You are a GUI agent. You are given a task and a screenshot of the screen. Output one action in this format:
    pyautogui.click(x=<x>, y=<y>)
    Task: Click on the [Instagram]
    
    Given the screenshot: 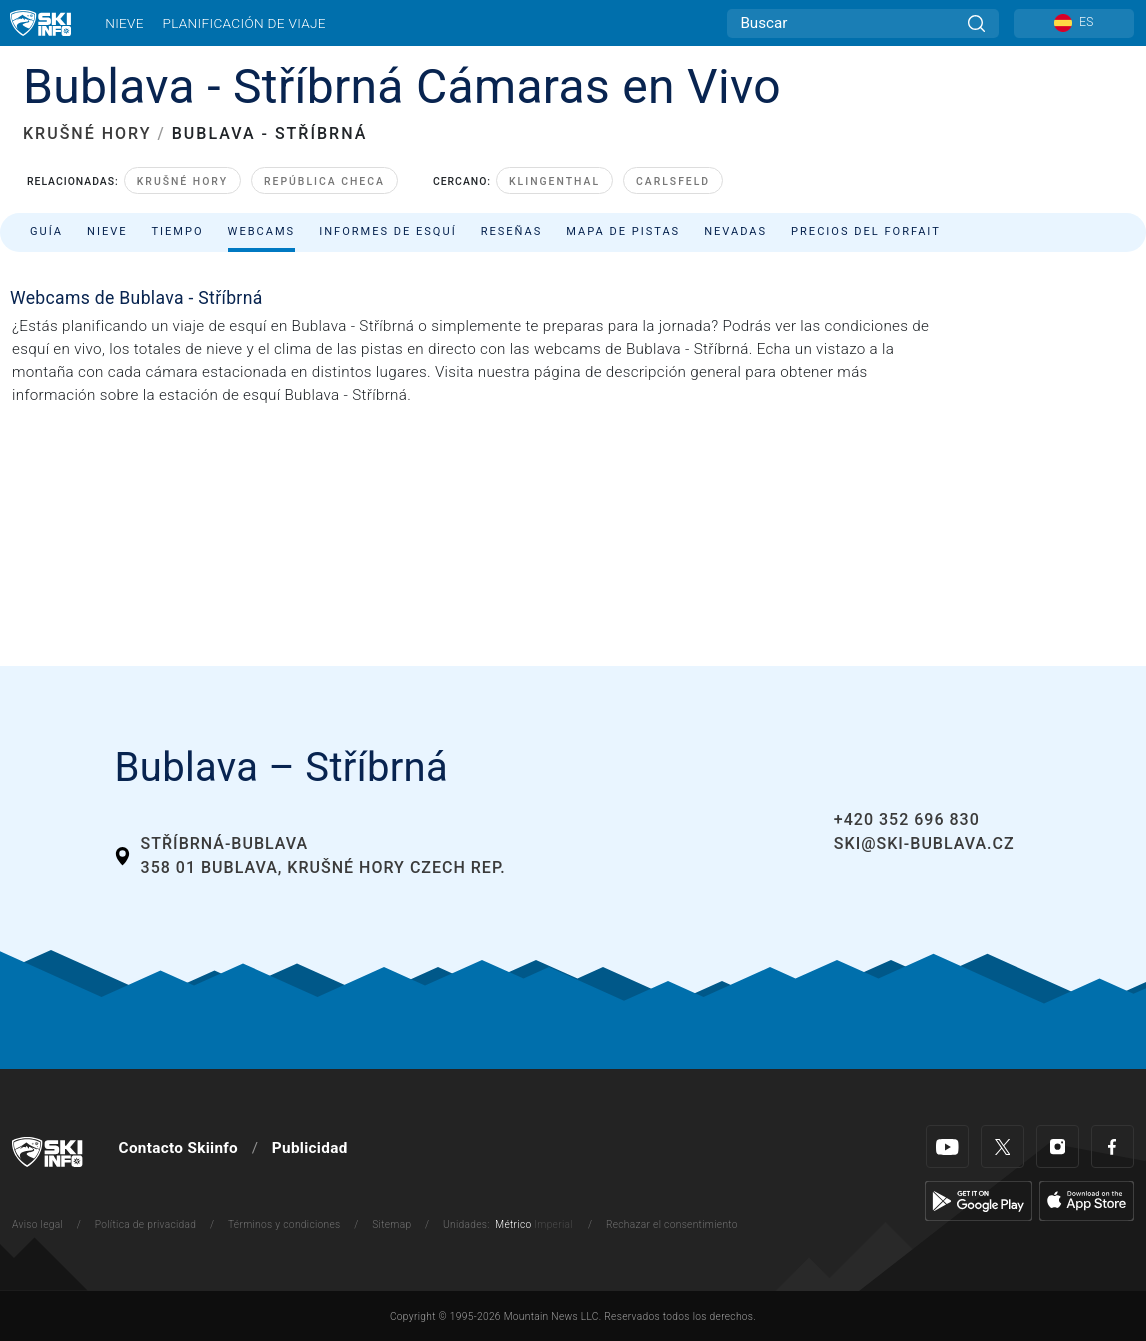 What is the action you would take?
    pyautogui.click(x=1057, y=1146)
    